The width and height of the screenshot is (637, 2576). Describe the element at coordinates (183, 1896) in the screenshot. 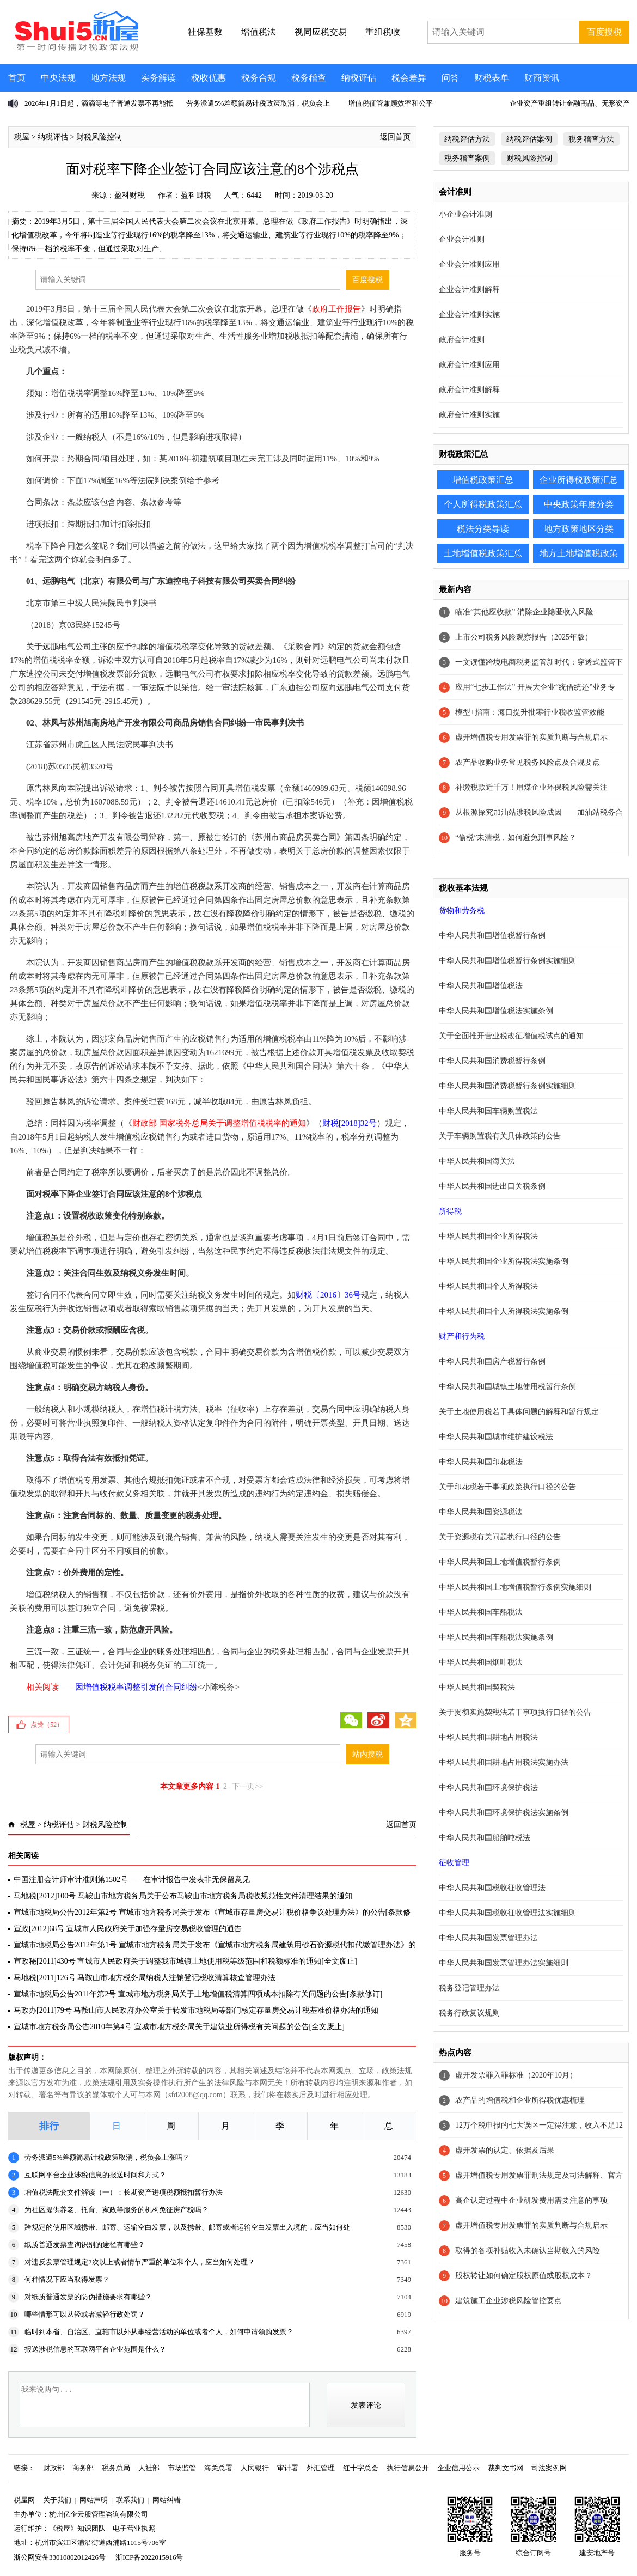

I see `马地税[2012]100号 马鞍山市地方税务局关于公布马鞍山市地方税务局税收规范性文件清理结果的通知` at that location.